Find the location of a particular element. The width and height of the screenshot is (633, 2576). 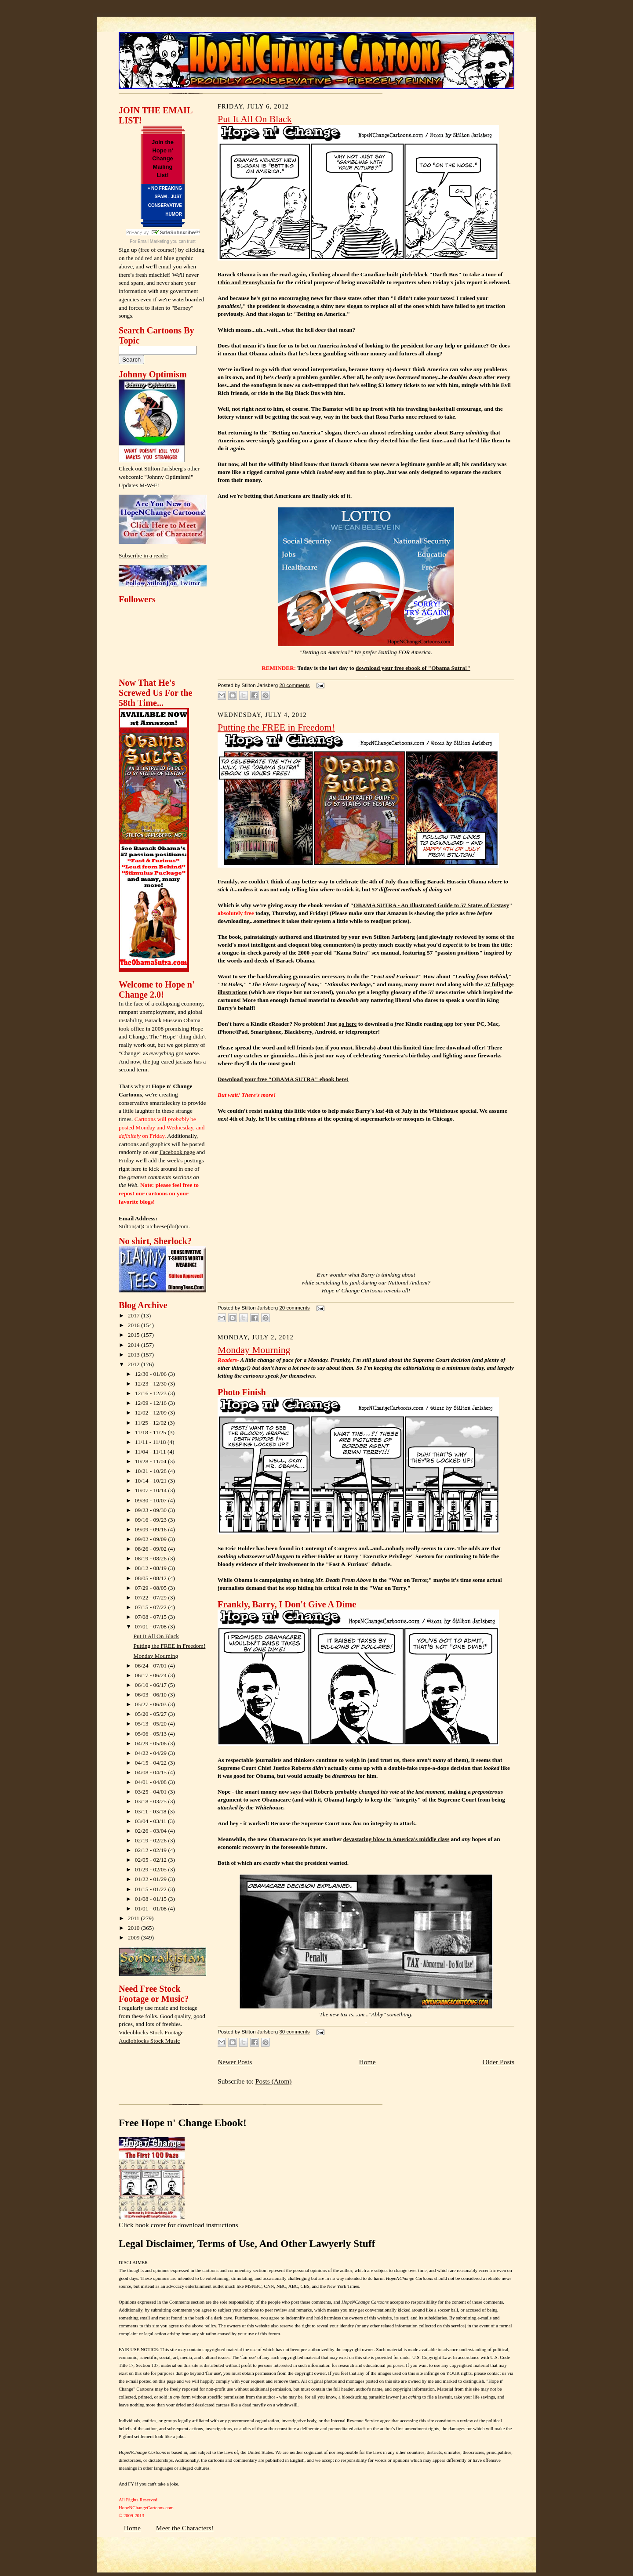

10/14 - 10/21 is located at coordinates (151, 1480).